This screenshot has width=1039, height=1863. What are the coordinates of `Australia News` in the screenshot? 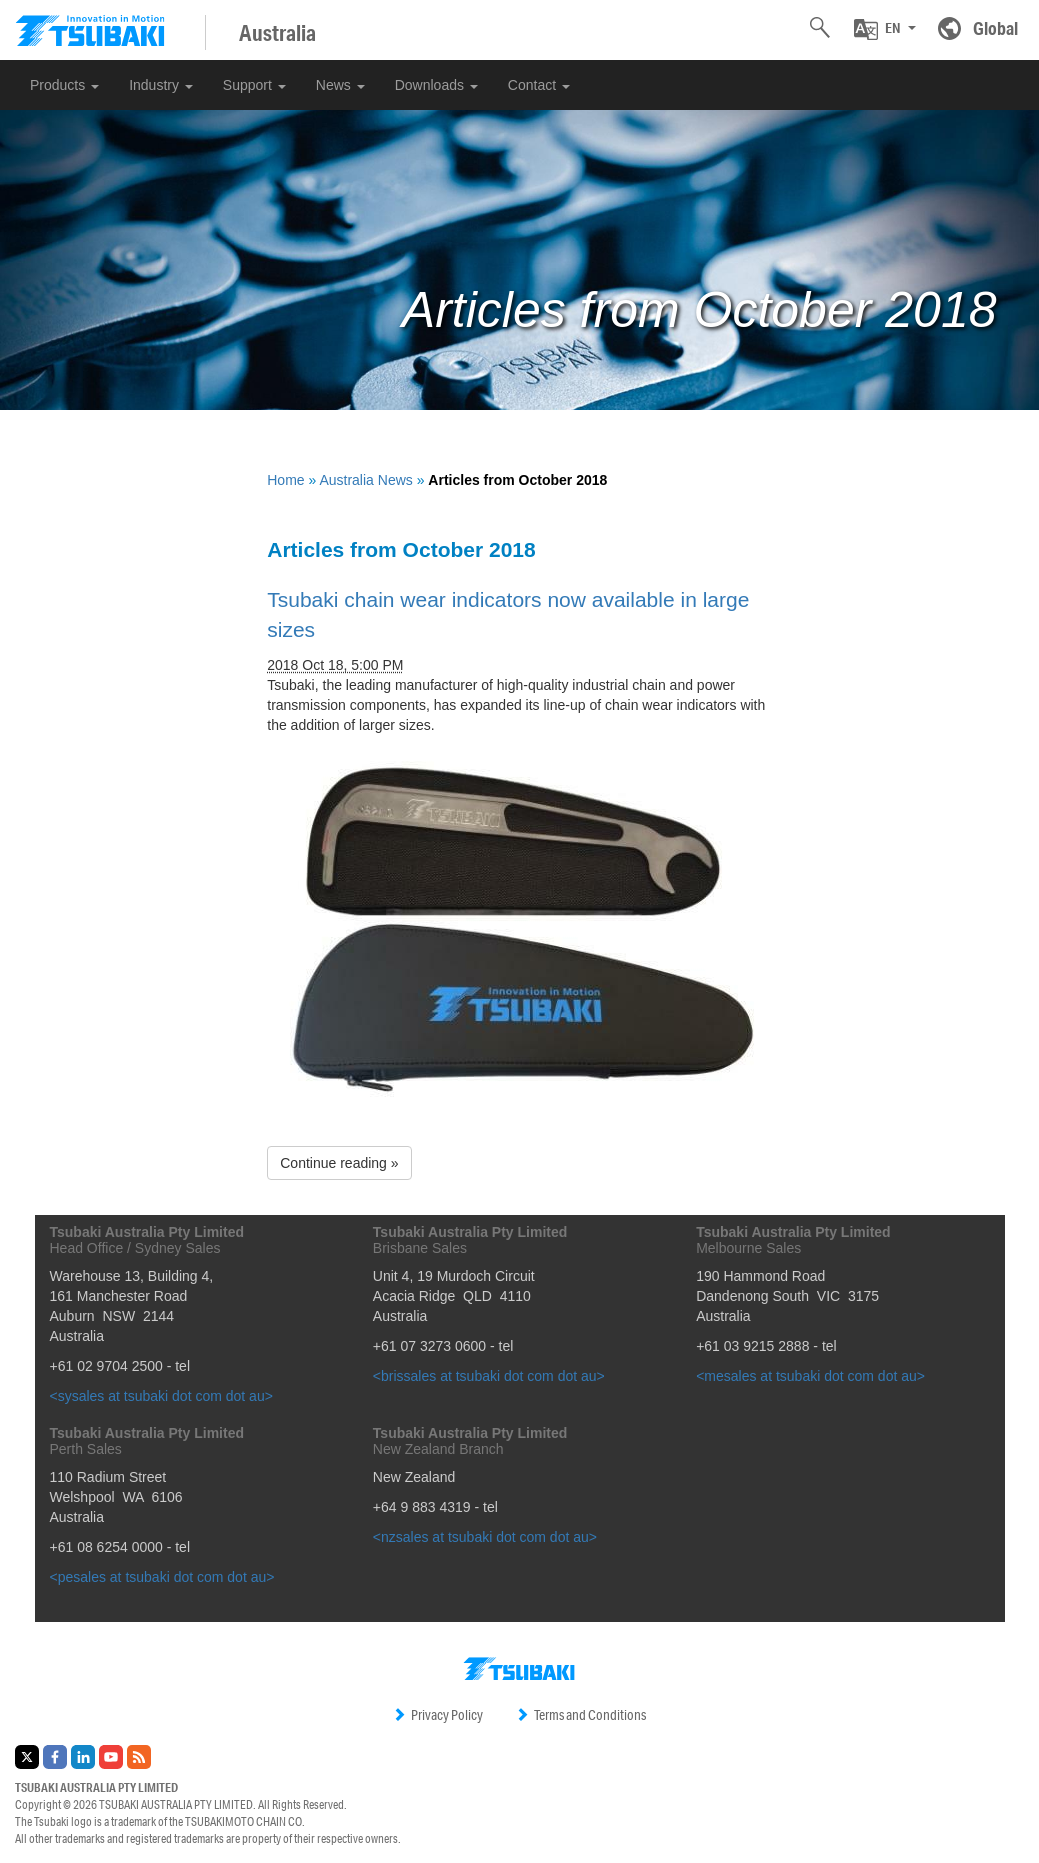 It's located at (365, 480).